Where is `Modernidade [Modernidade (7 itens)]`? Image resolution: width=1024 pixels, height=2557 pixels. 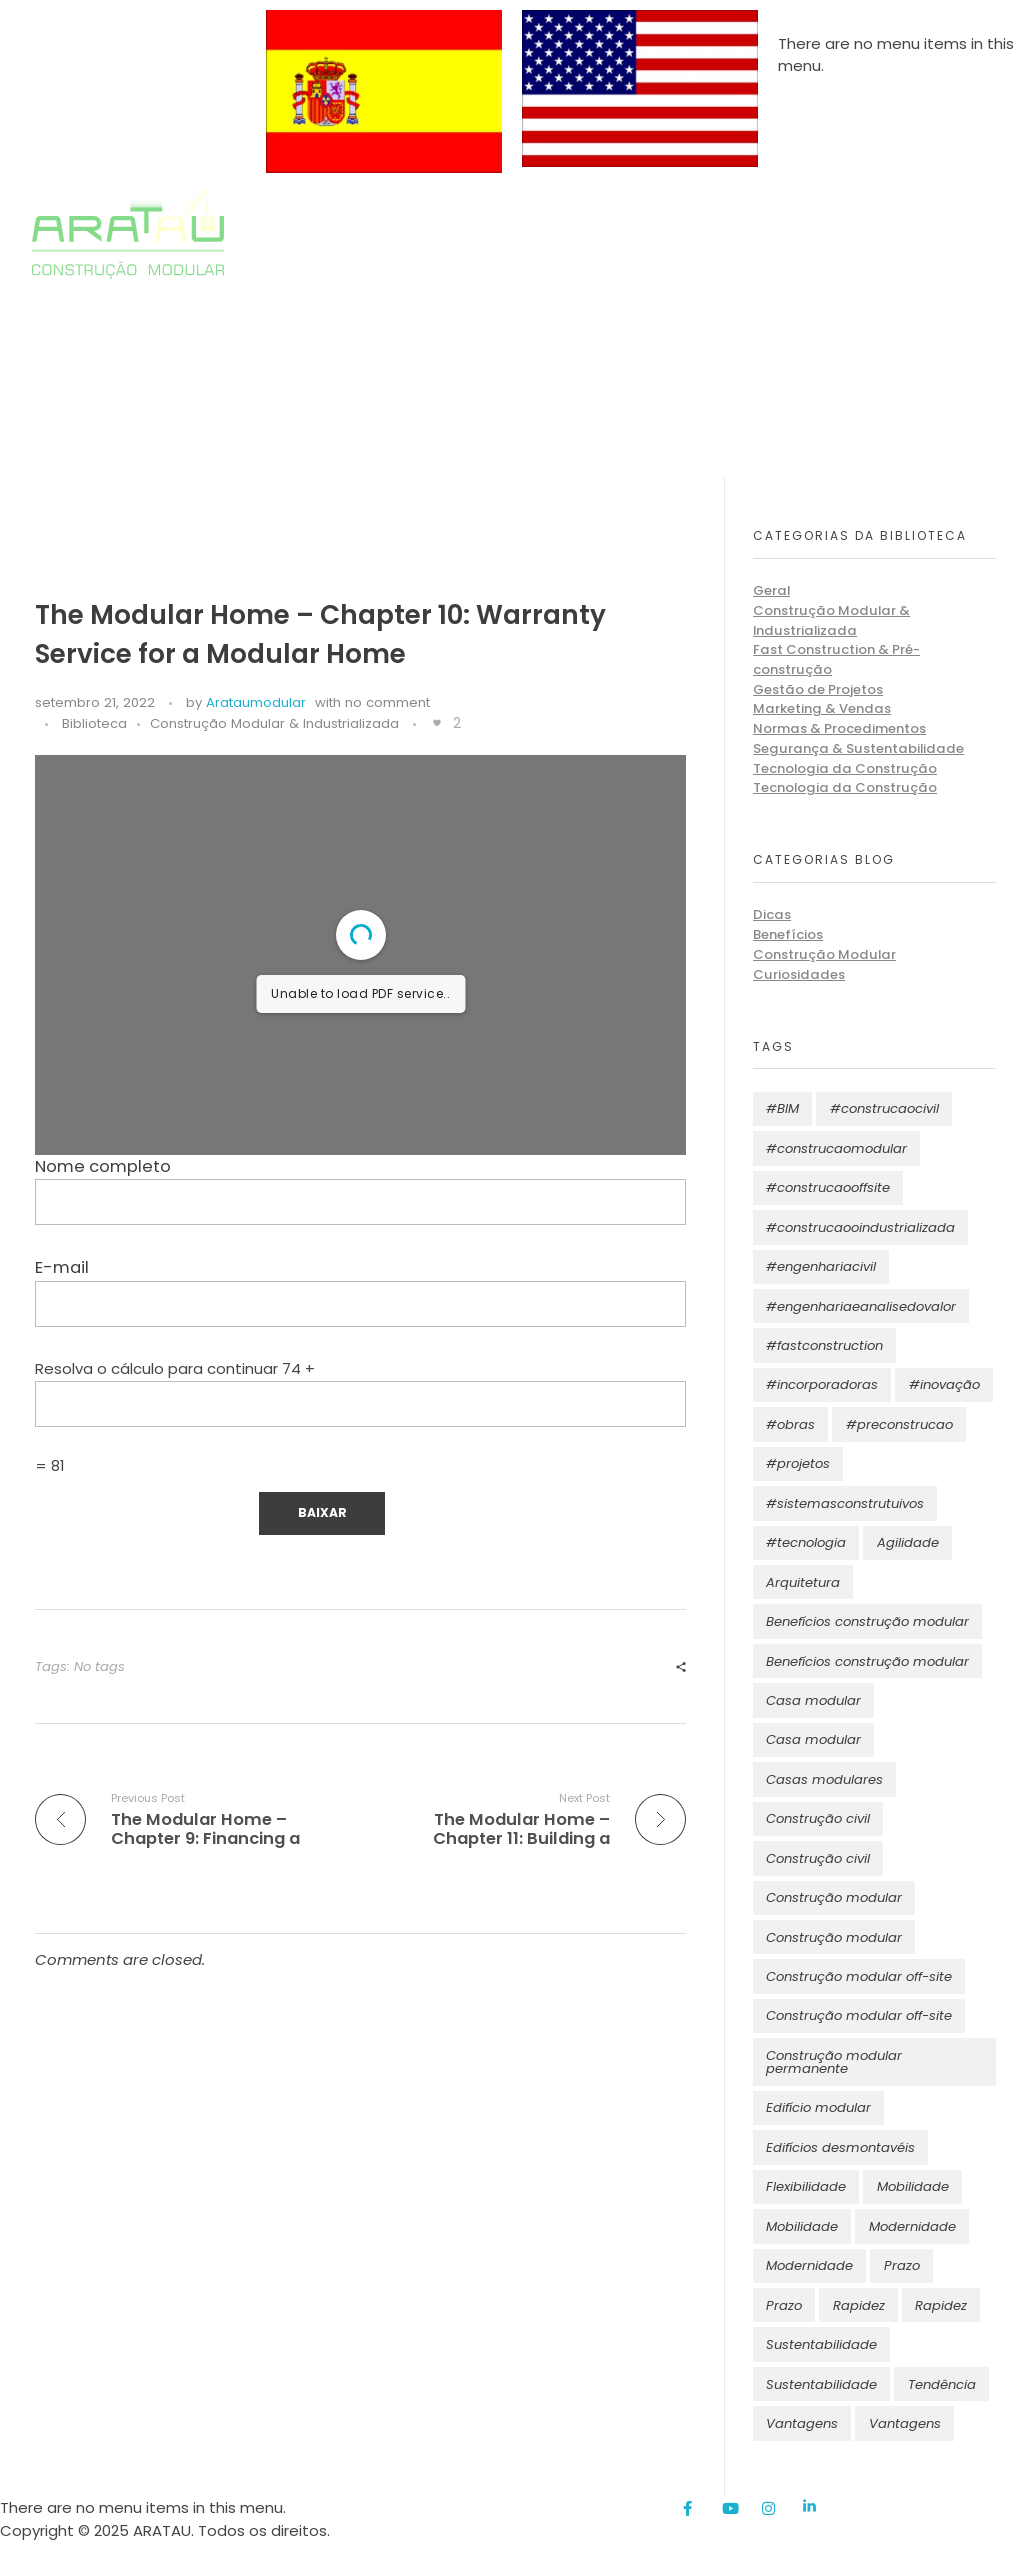 Modernidade [Modernidade (7 itens)] is located at coordinates (912, 2226).